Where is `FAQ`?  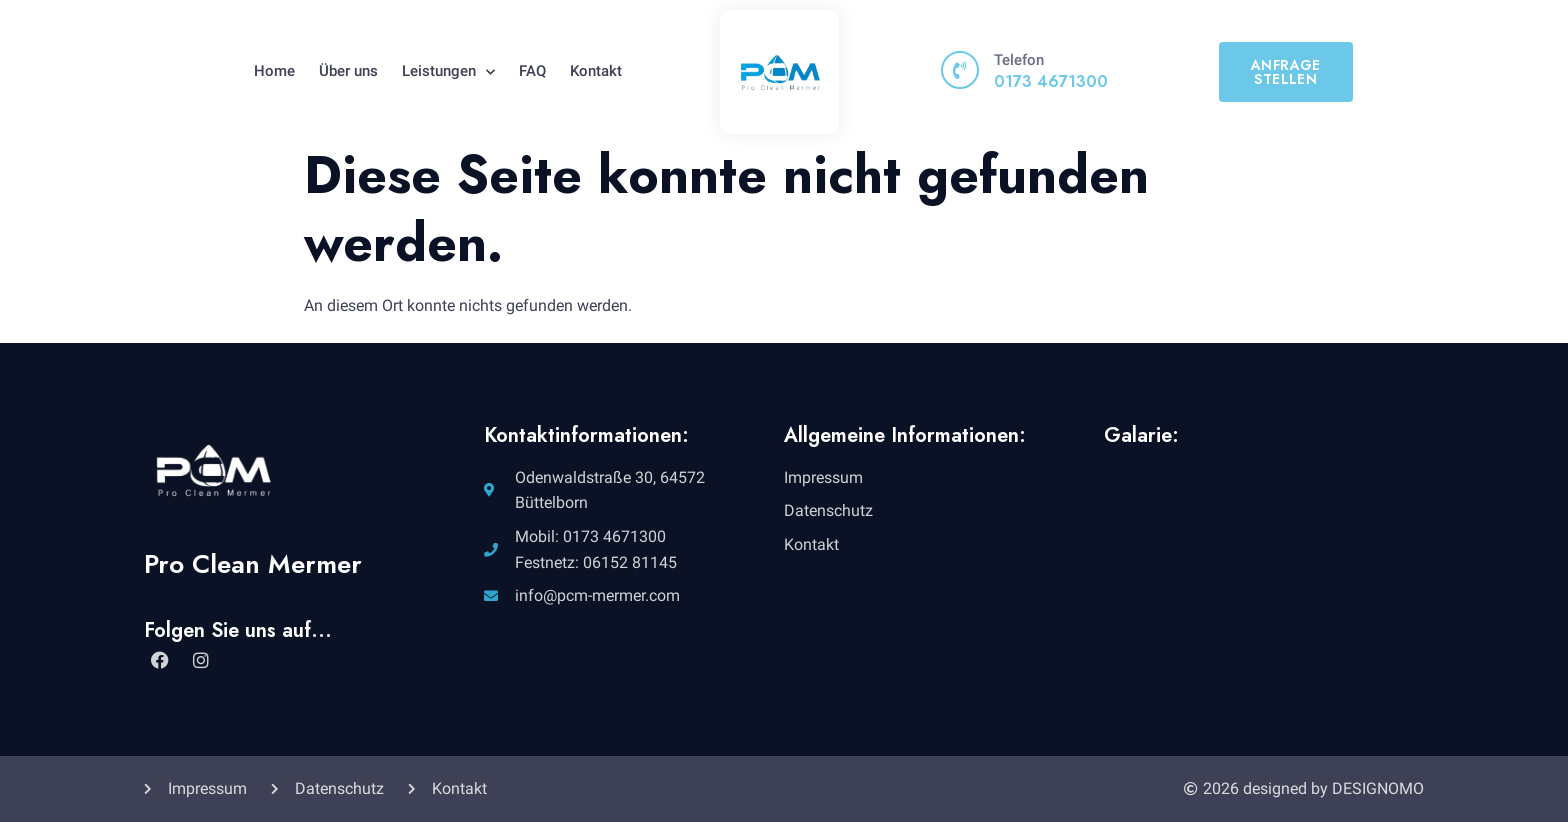 FAQ is located at coordinates (532, 71).